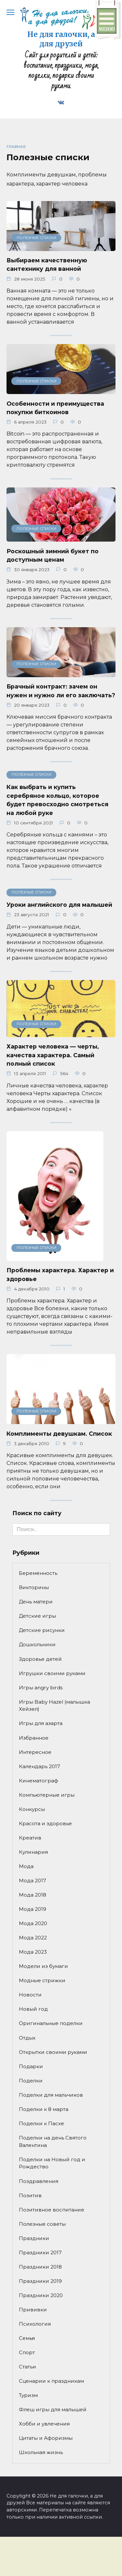 The image size is (122, 2576). I want to click on Сценарии к праздникам, so click(51, 2381).